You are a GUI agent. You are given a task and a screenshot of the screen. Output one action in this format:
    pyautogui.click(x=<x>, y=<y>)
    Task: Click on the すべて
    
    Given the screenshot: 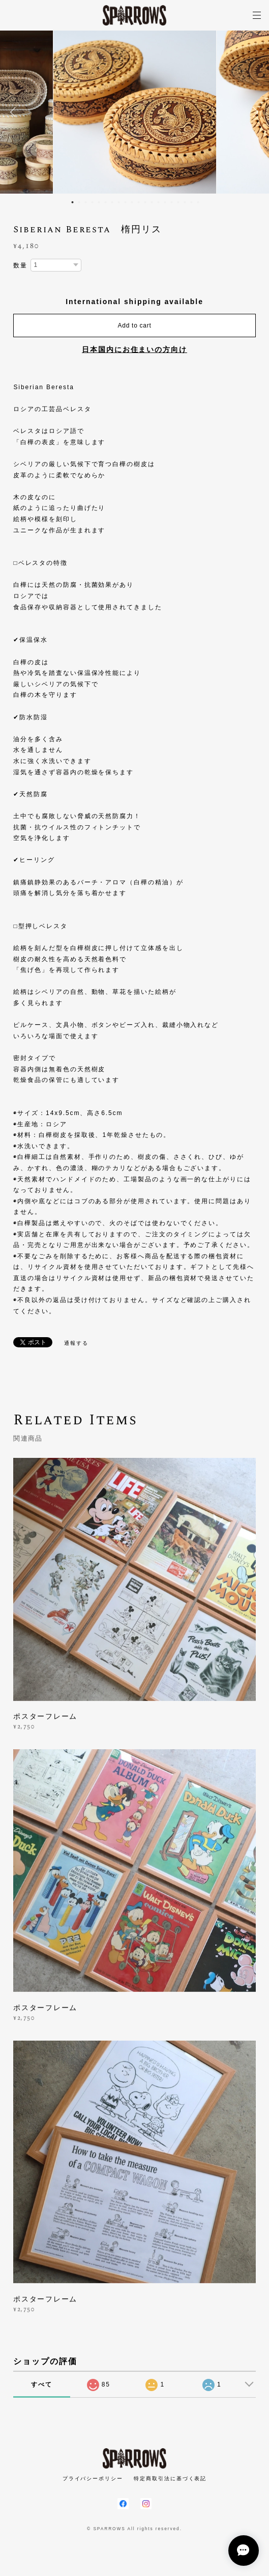 What is the action you would take?
    pyautogui.click(x=41, y=2384)
    